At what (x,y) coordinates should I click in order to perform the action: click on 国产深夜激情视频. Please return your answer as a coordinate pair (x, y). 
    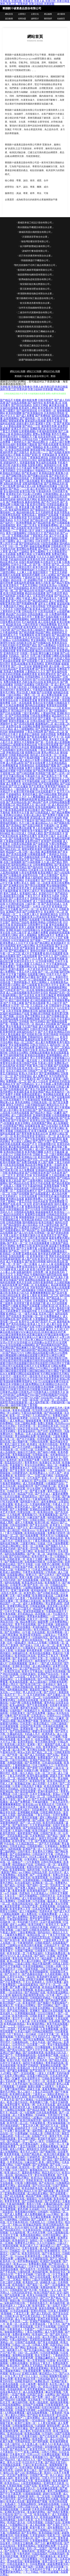
    Looking at the image, I should click on (11, 1828).